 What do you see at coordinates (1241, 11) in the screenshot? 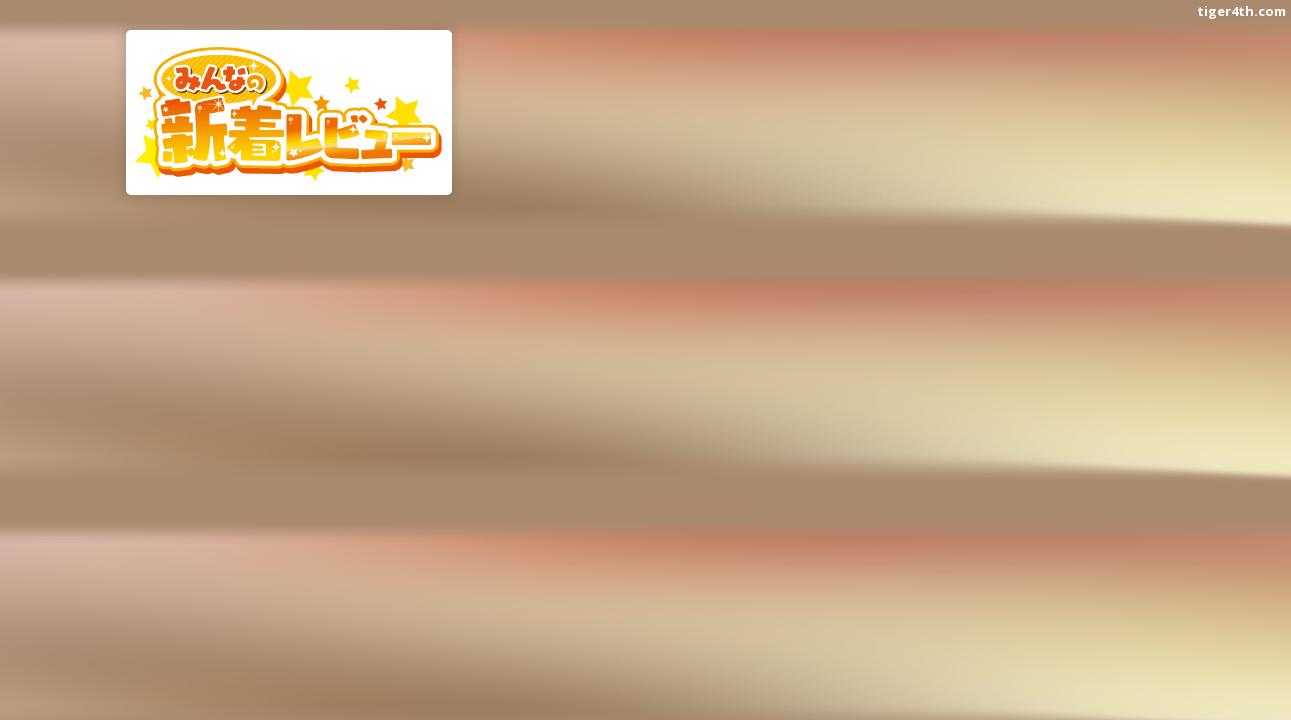
I see `tiger4th.com` at bounding box center [1241, 11].